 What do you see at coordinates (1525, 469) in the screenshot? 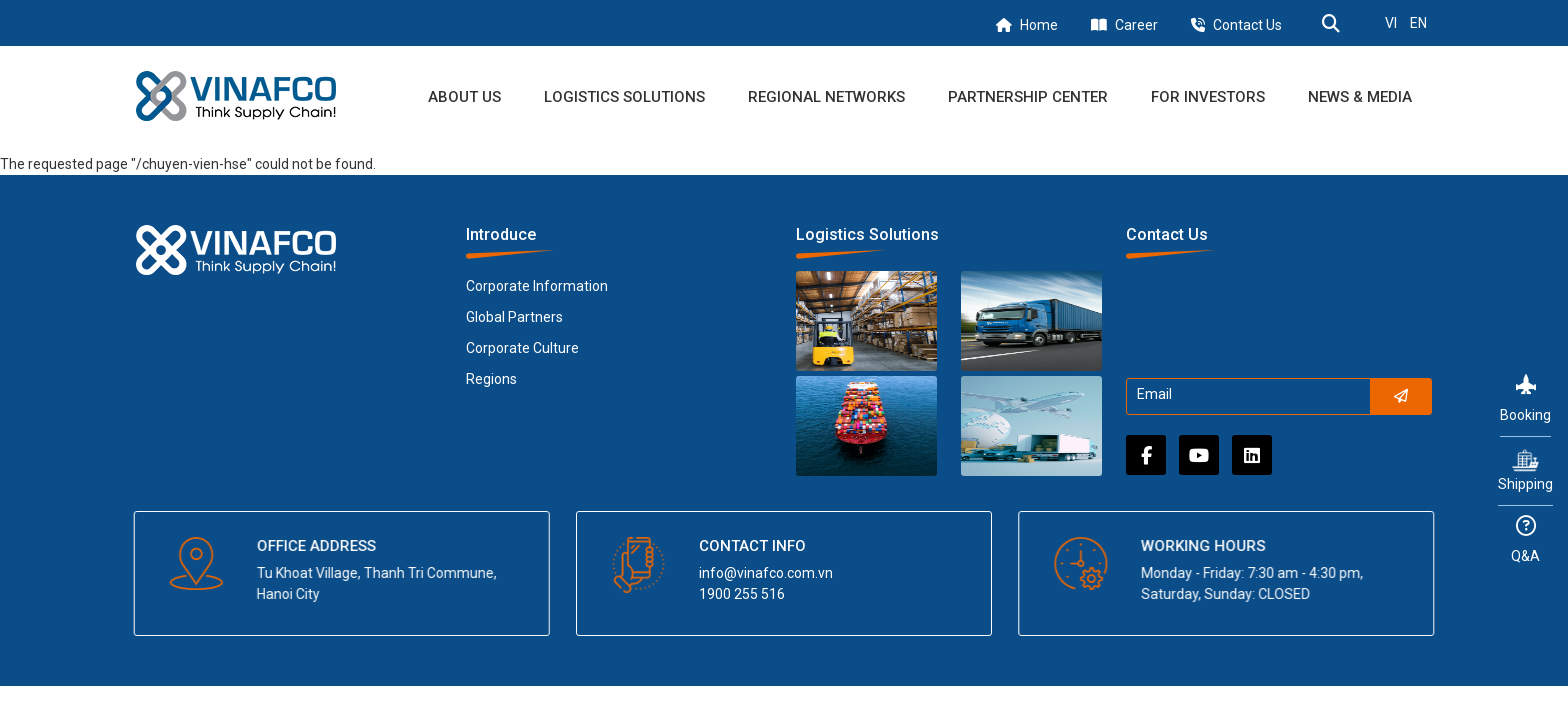
I see `Shipping` at bounding box center [1525, 469].